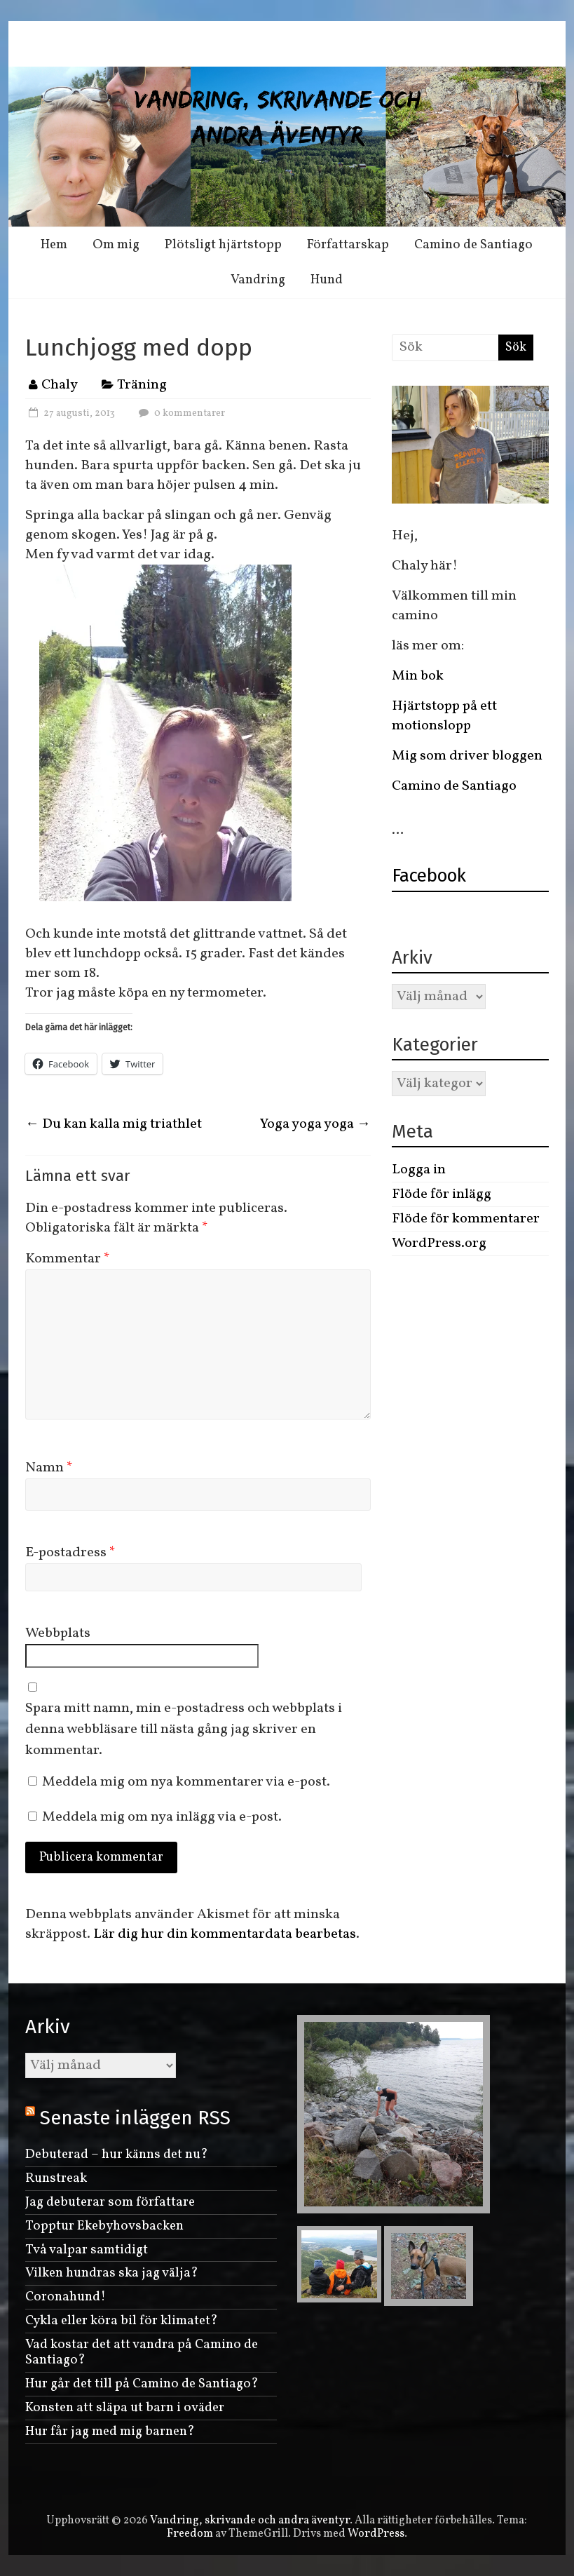 Image resolution: width=574 pixels, height=2576 pixels. I want to click on Namn, so click(49, 1468).